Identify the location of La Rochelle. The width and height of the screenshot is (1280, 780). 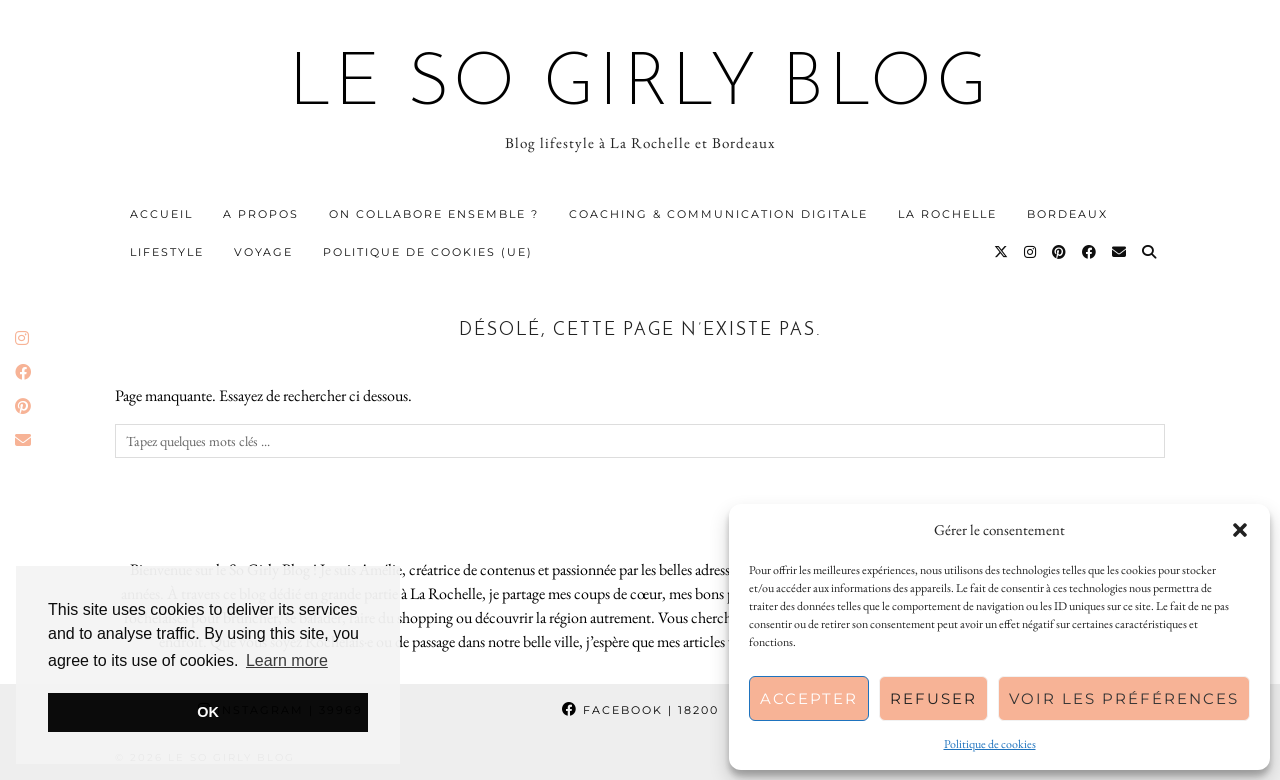
(947, 214).